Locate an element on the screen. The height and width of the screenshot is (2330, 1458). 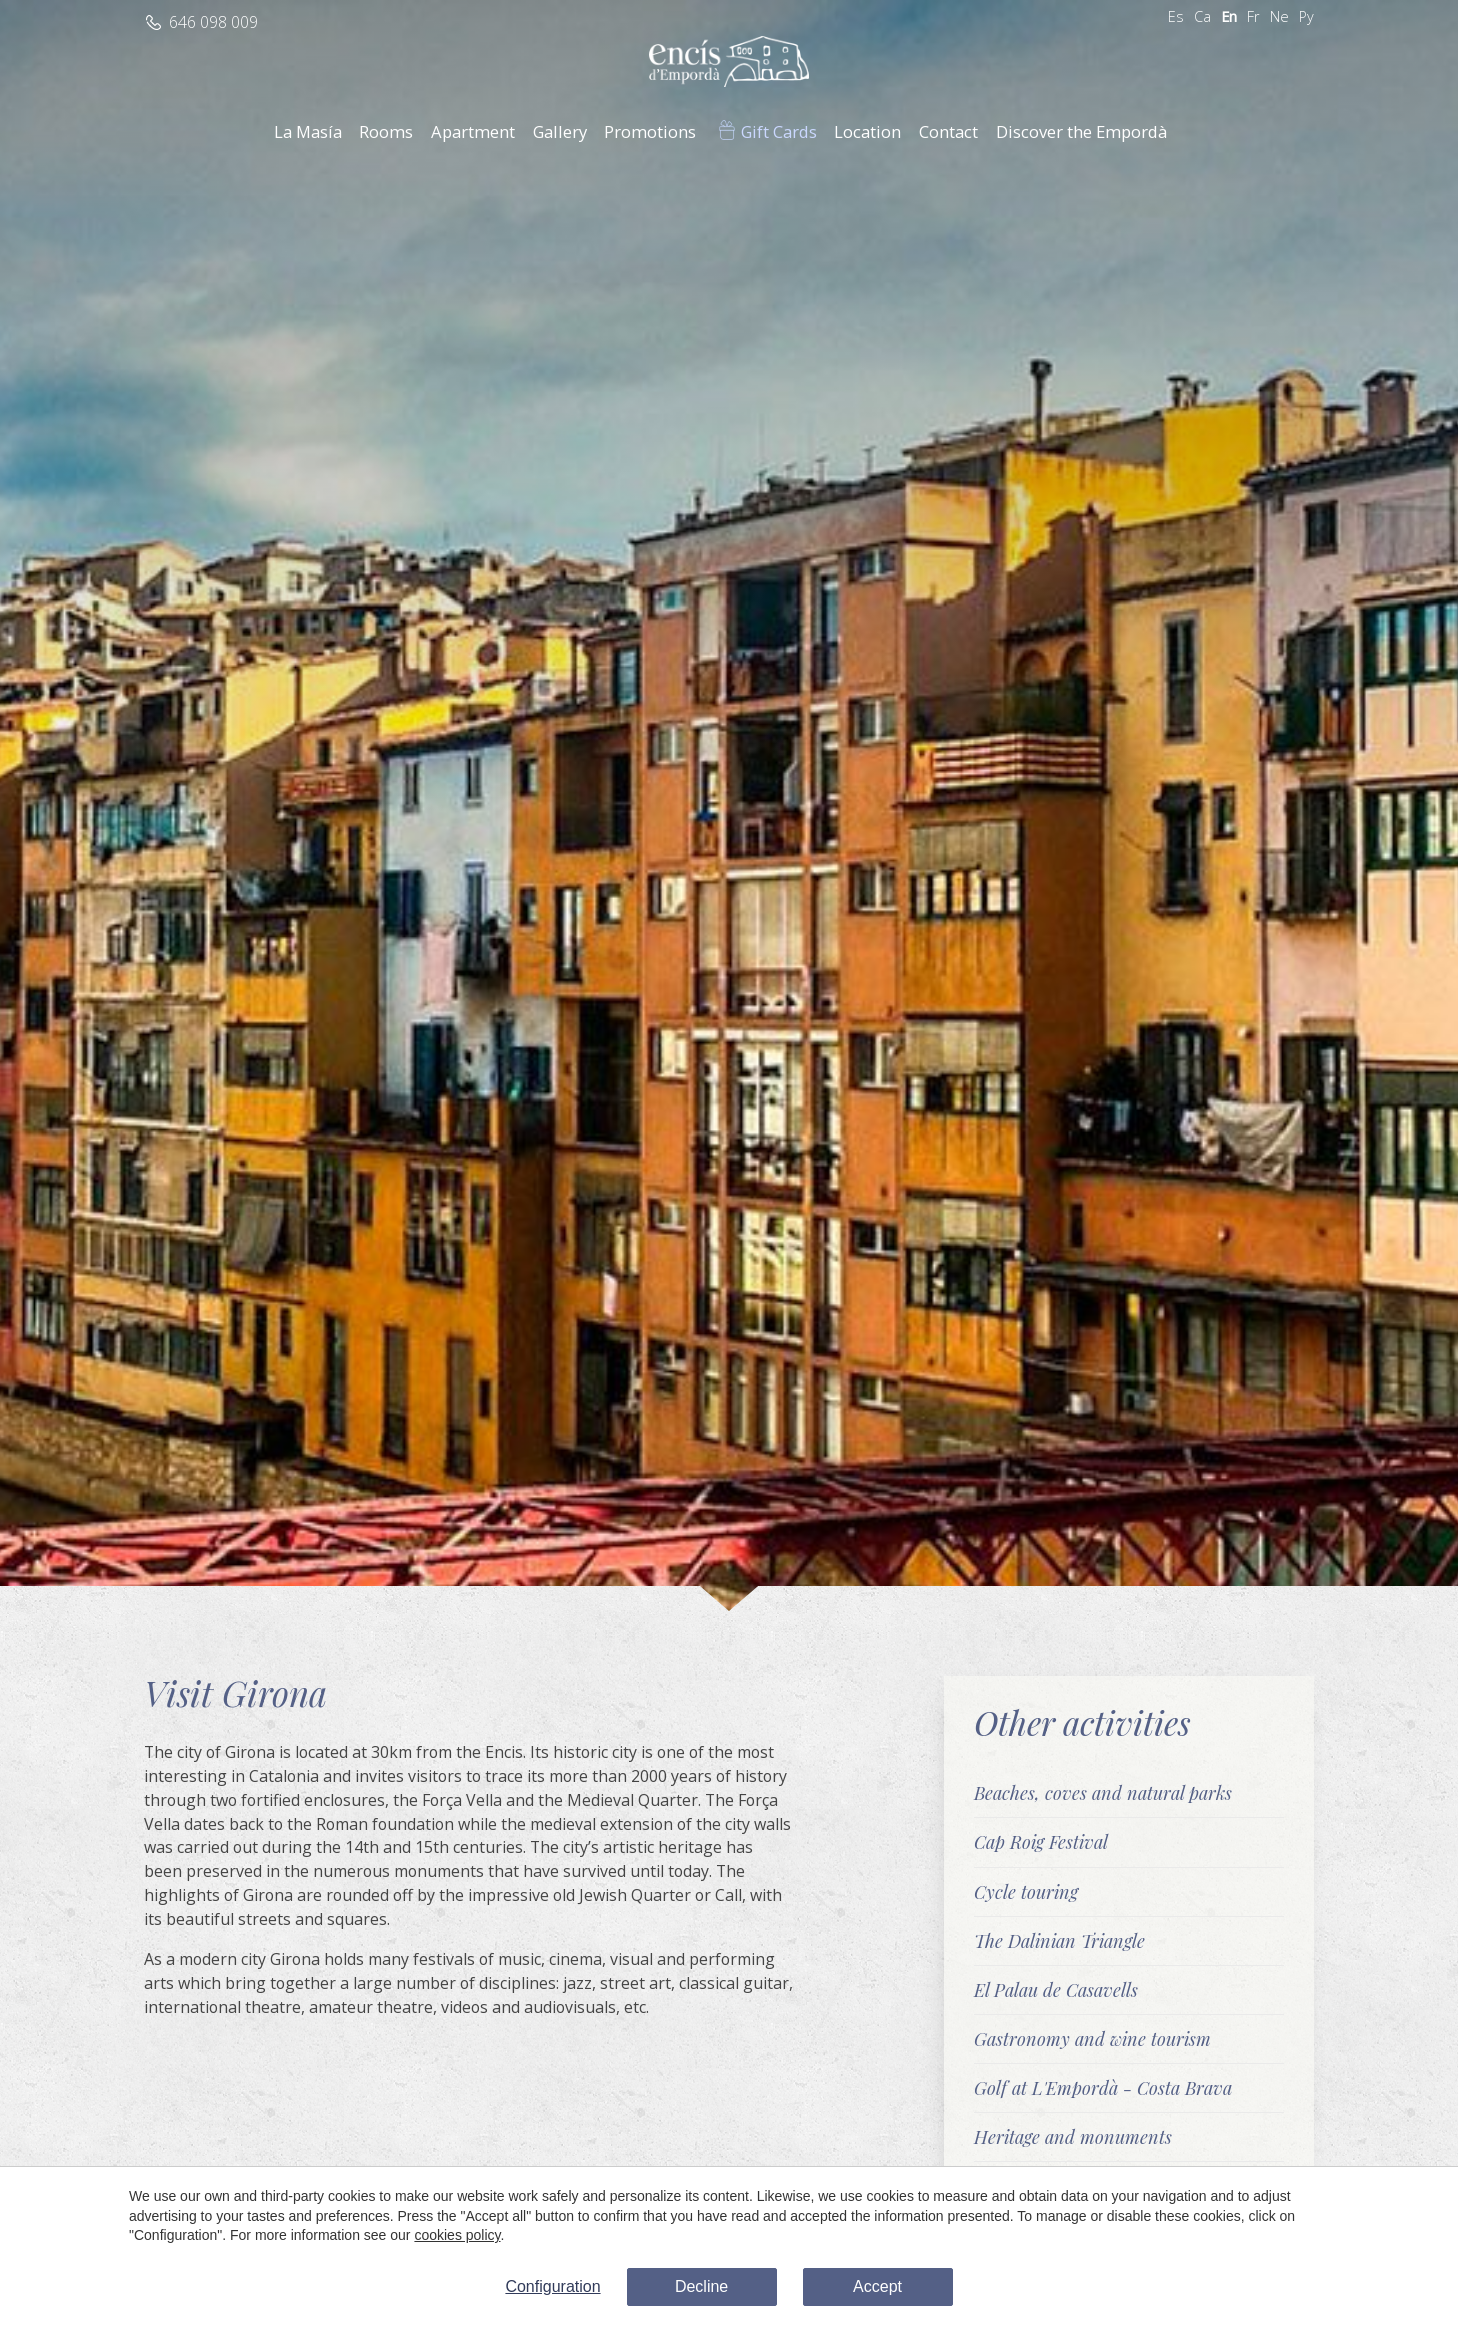
Decline is located at coordinates (701, 2286).